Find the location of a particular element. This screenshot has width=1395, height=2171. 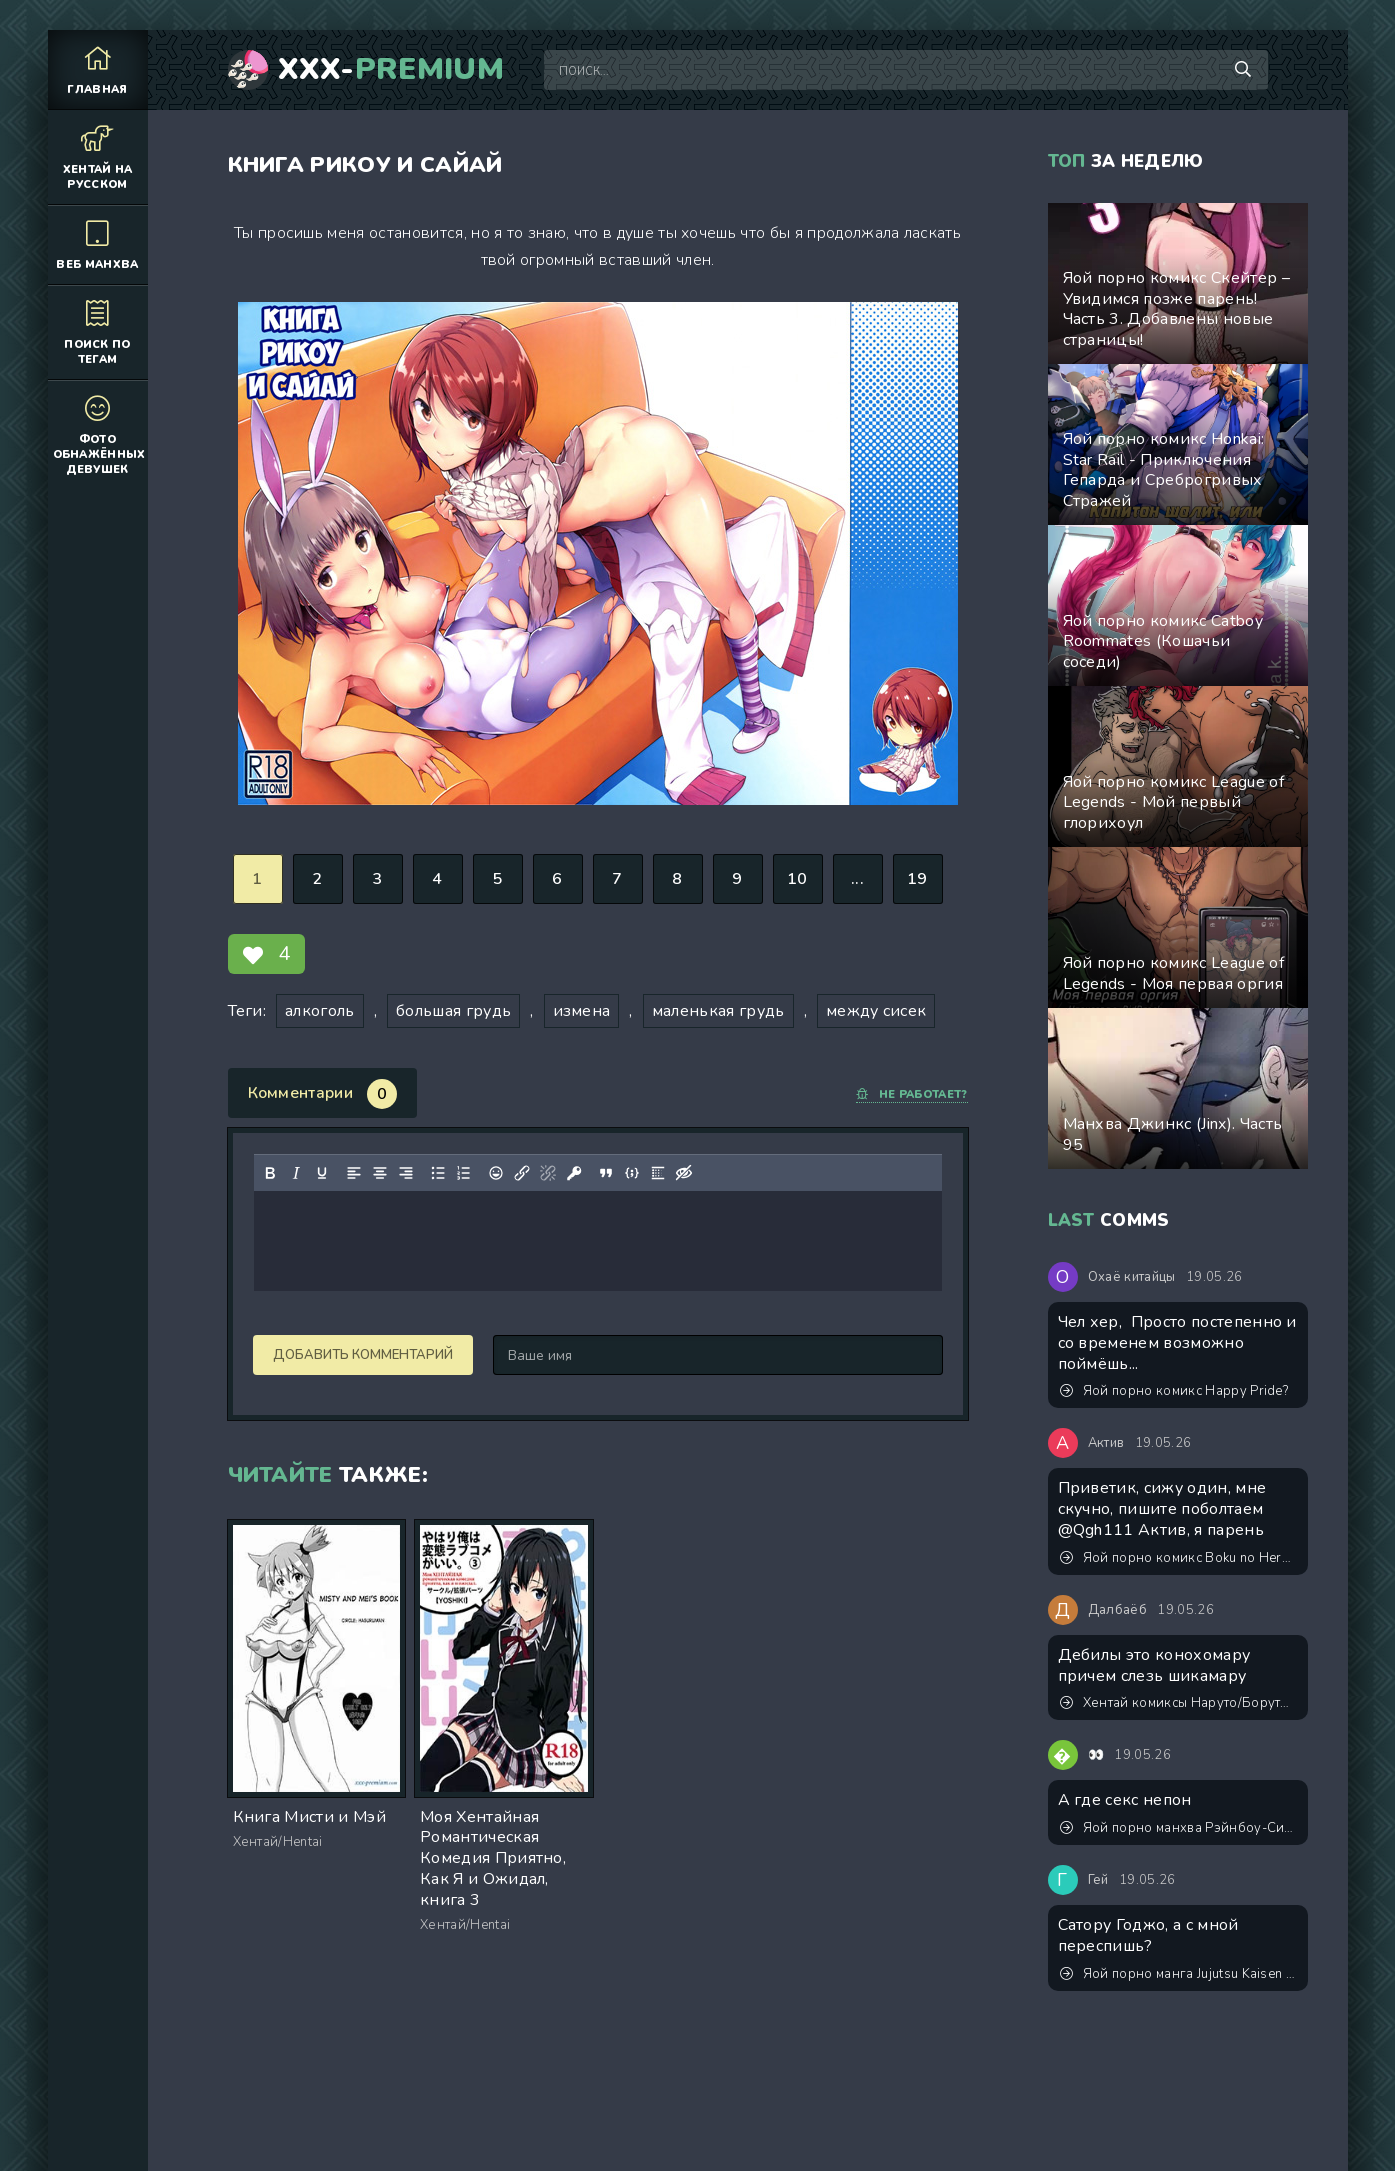

[Маркированный список] is located at coordinates (437, 1173).